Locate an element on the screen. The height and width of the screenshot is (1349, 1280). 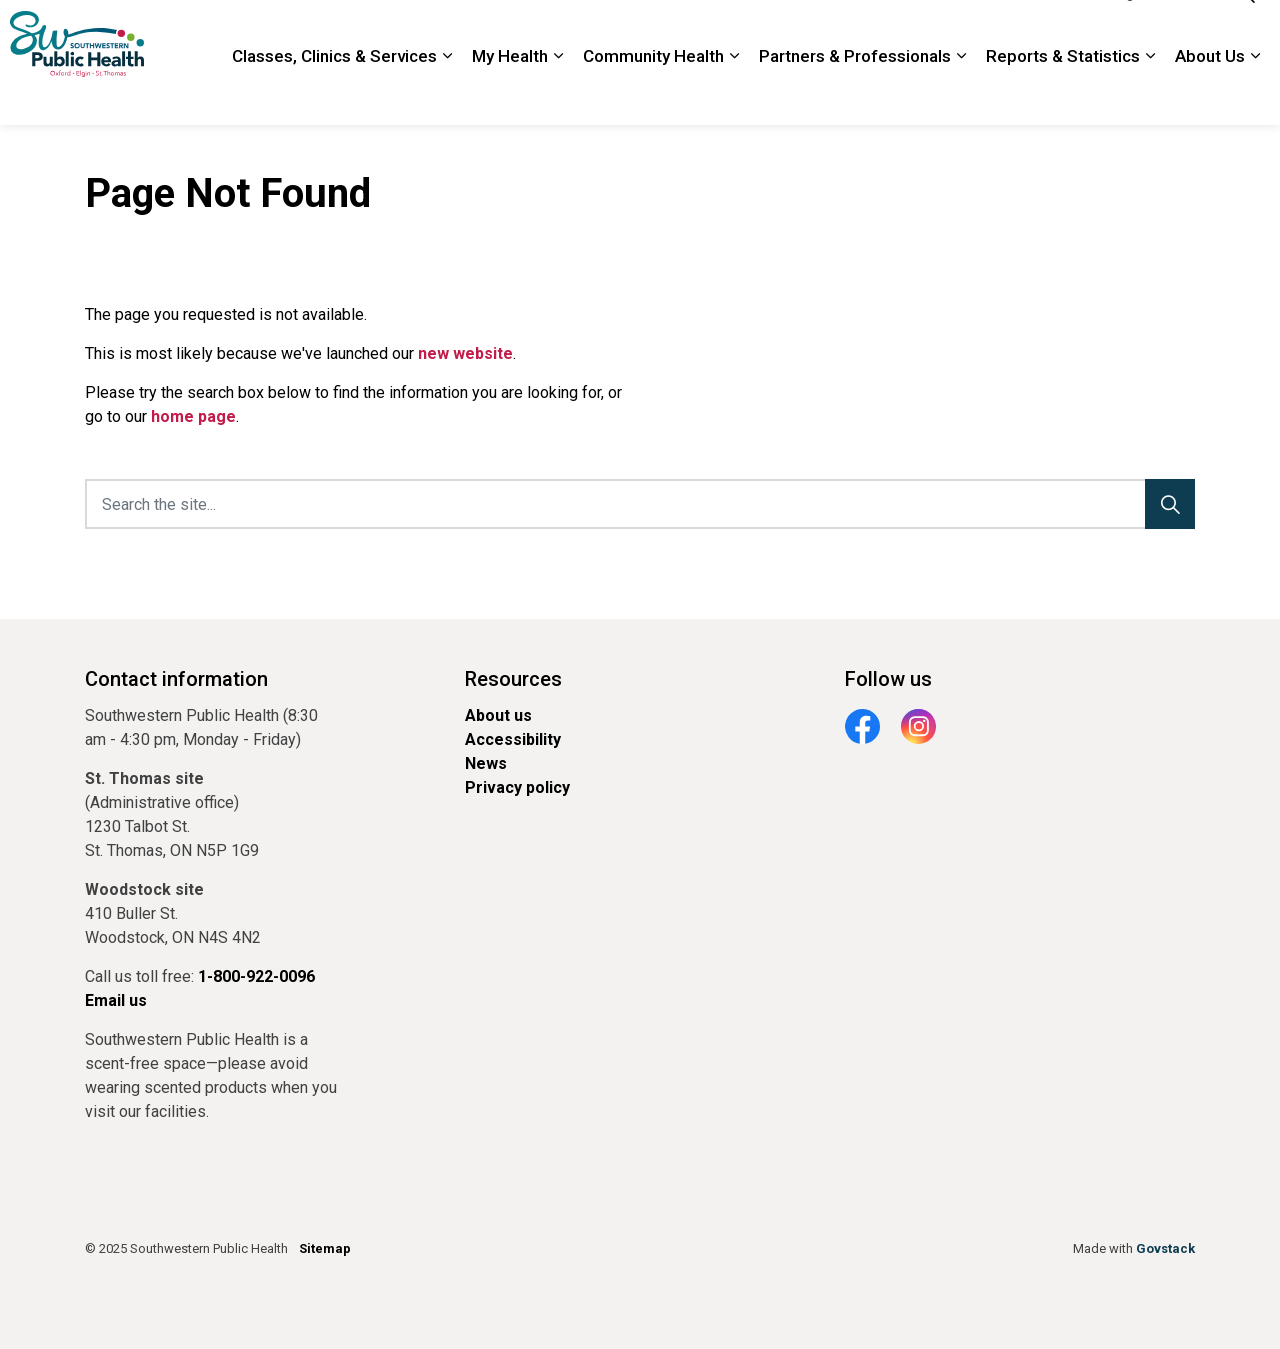
[Expand sub pages Classes, Clinics & Services] is located at coordinates (447, 94).